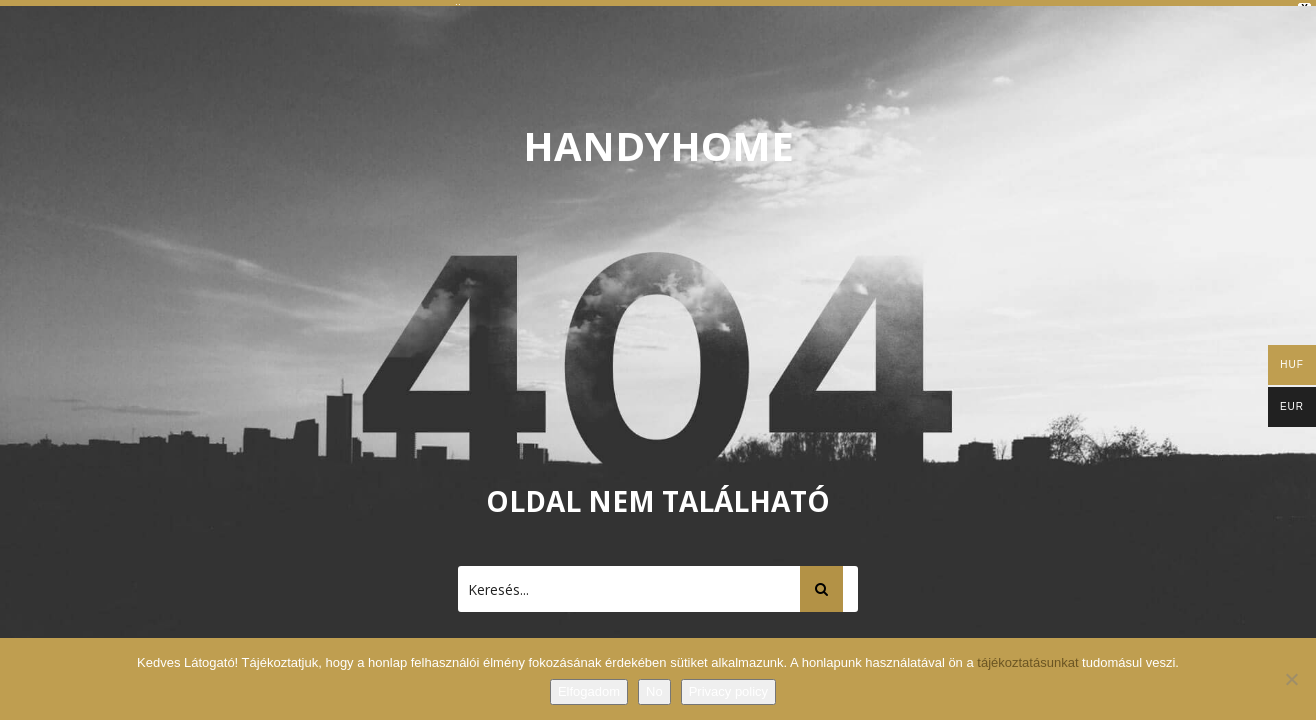 The width and height of the screenshot is (1316, 720). I want to click on No, so click(654, 691).